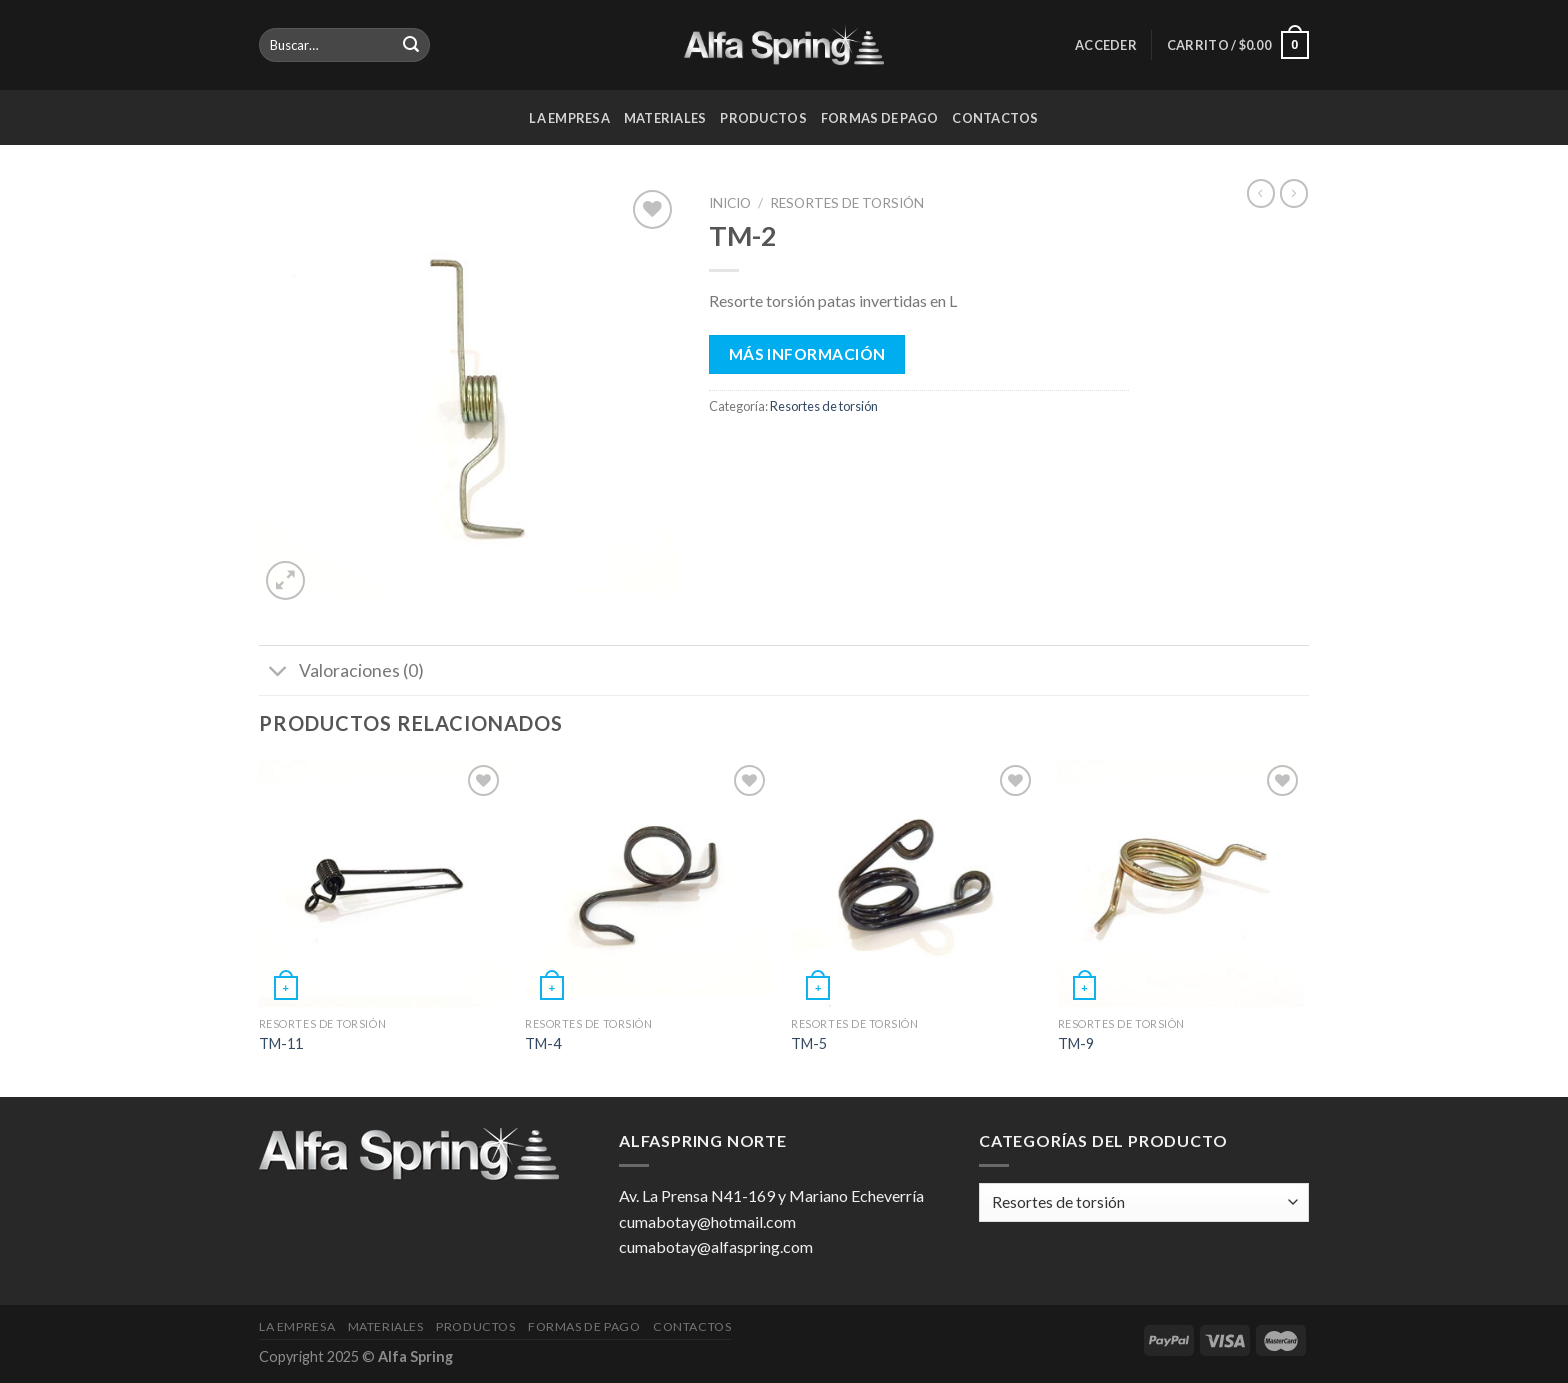  What do you see at coordinates (880, 118) in the screenshot?
I see `Formas de pago` at bounding box center [880, 118].